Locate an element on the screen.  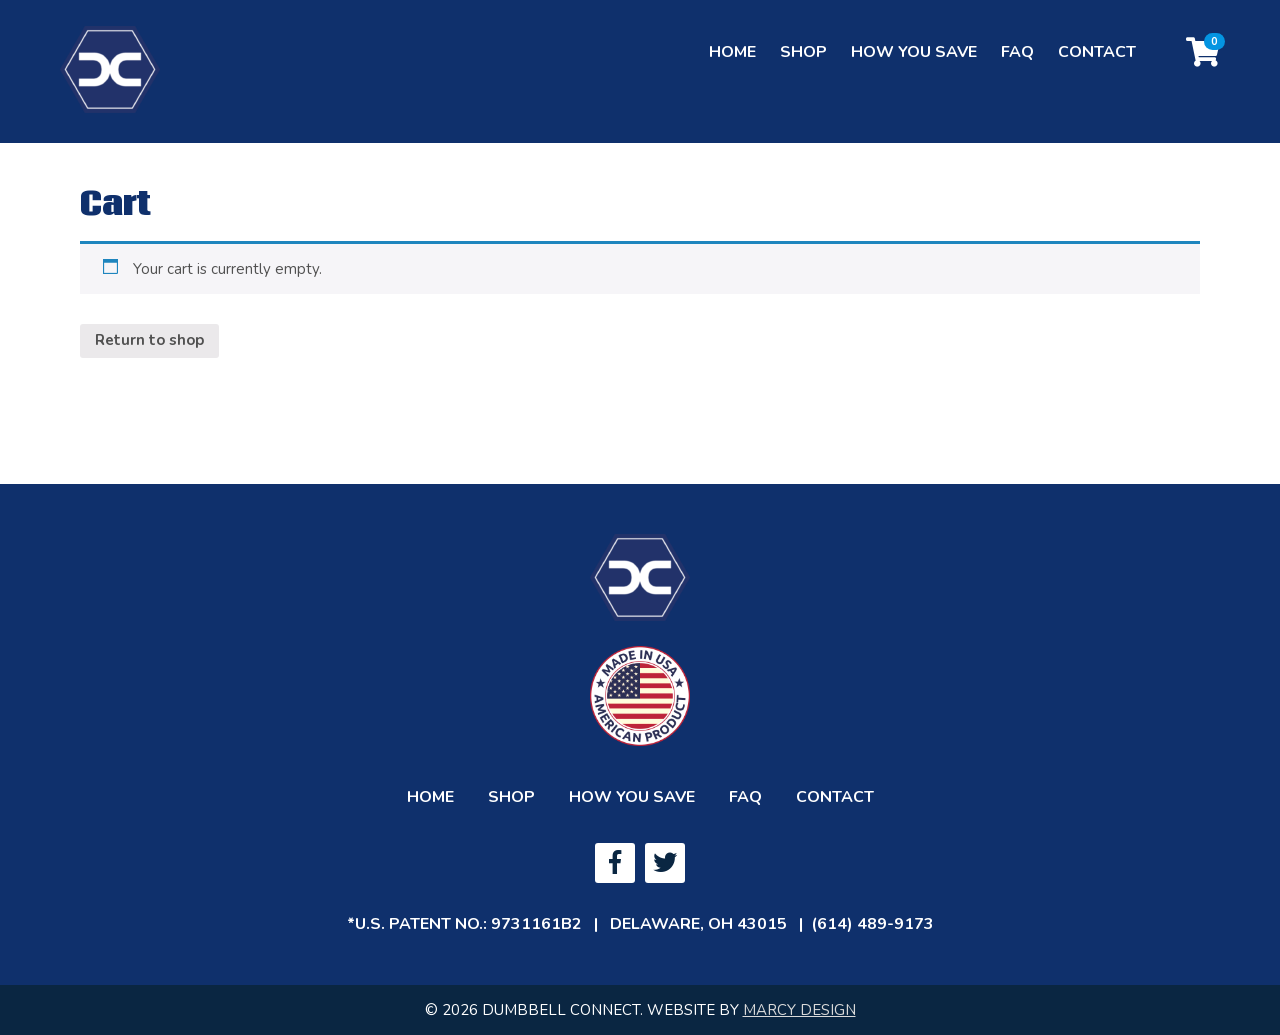
FAQ is located at coordinates (1017, 66).